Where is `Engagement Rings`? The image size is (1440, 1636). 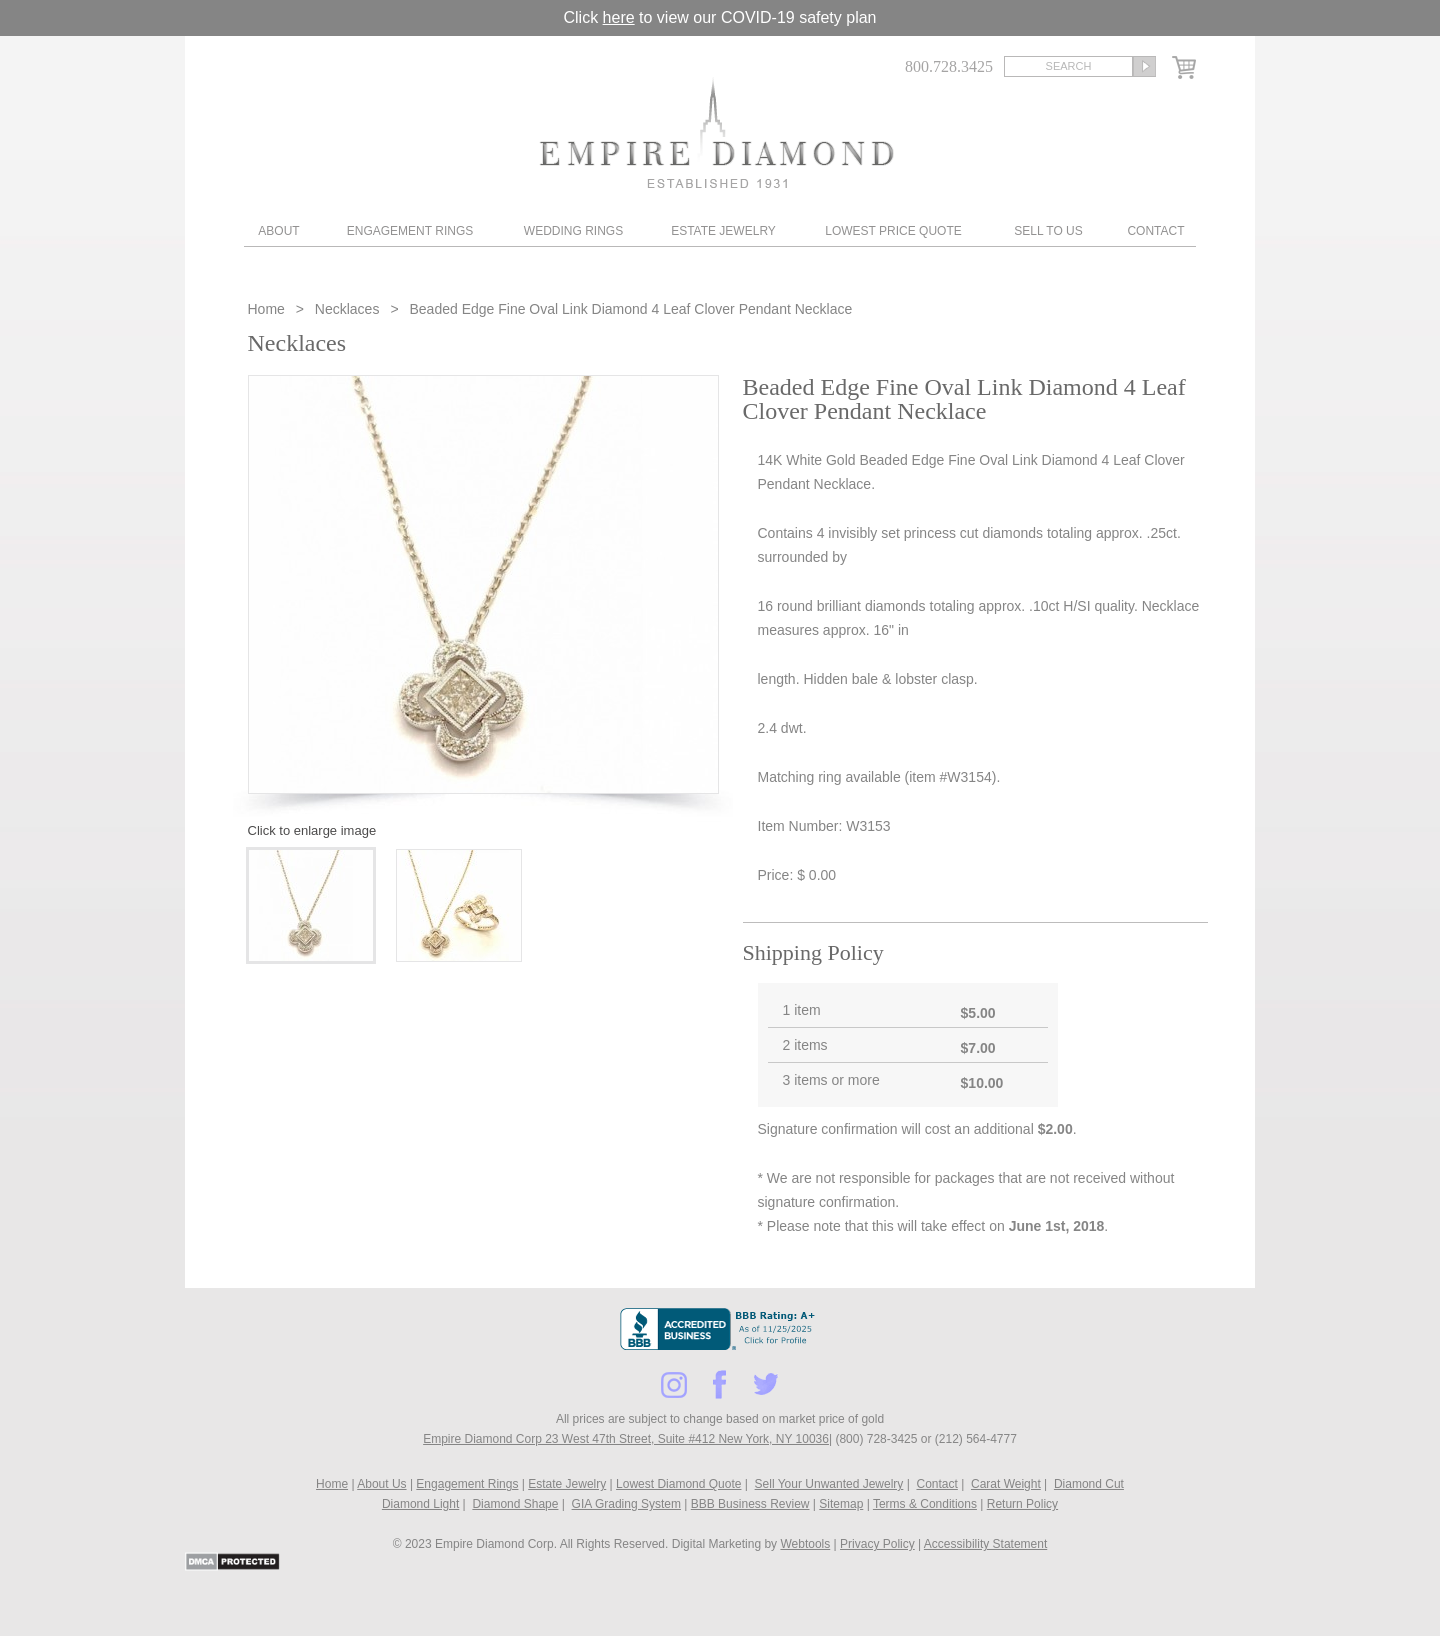 Engagement Rings is located at coordinates (410, 231).